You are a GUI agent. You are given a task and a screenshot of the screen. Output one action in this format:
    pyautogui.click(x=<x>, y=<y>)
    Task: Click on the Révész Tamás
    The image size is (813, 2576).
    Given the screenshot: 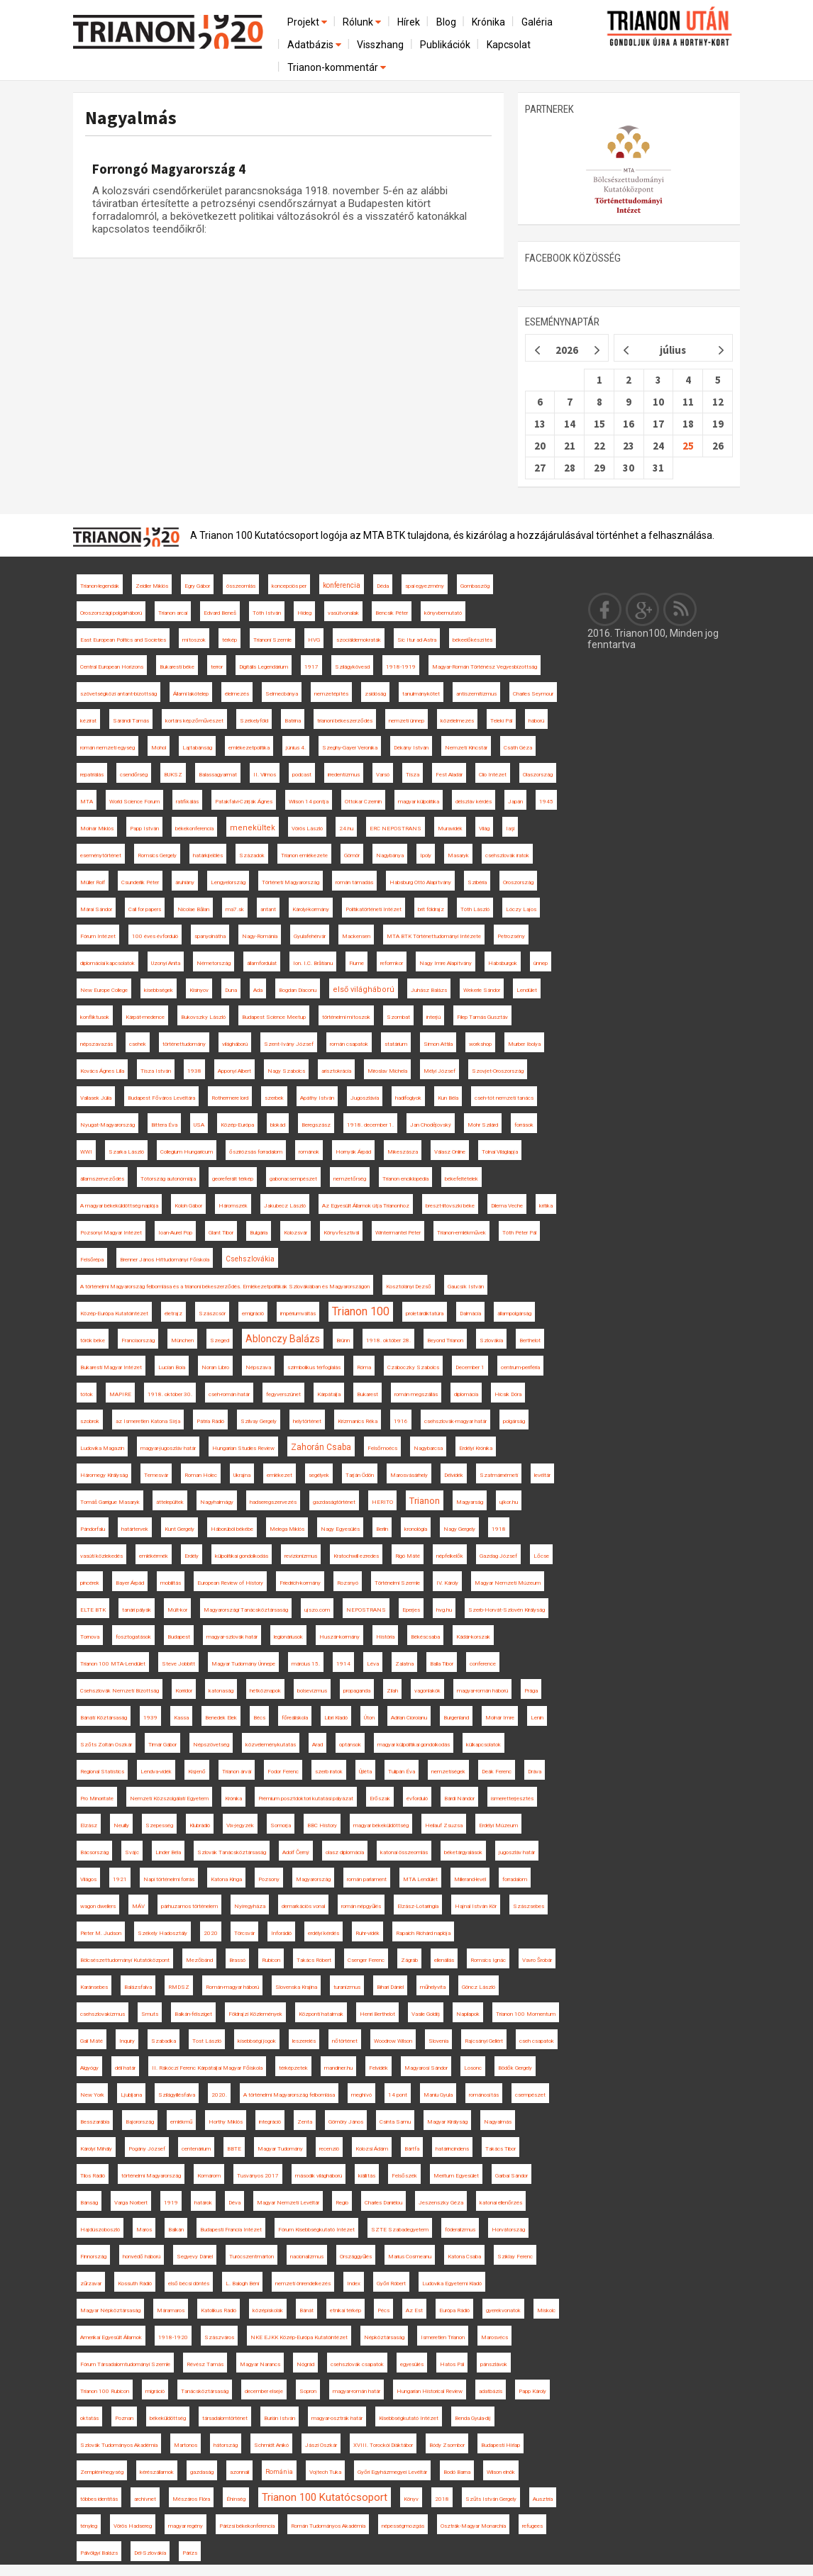 What is the action you would take?
    pyautogui.click(x=205, y=2364)
    